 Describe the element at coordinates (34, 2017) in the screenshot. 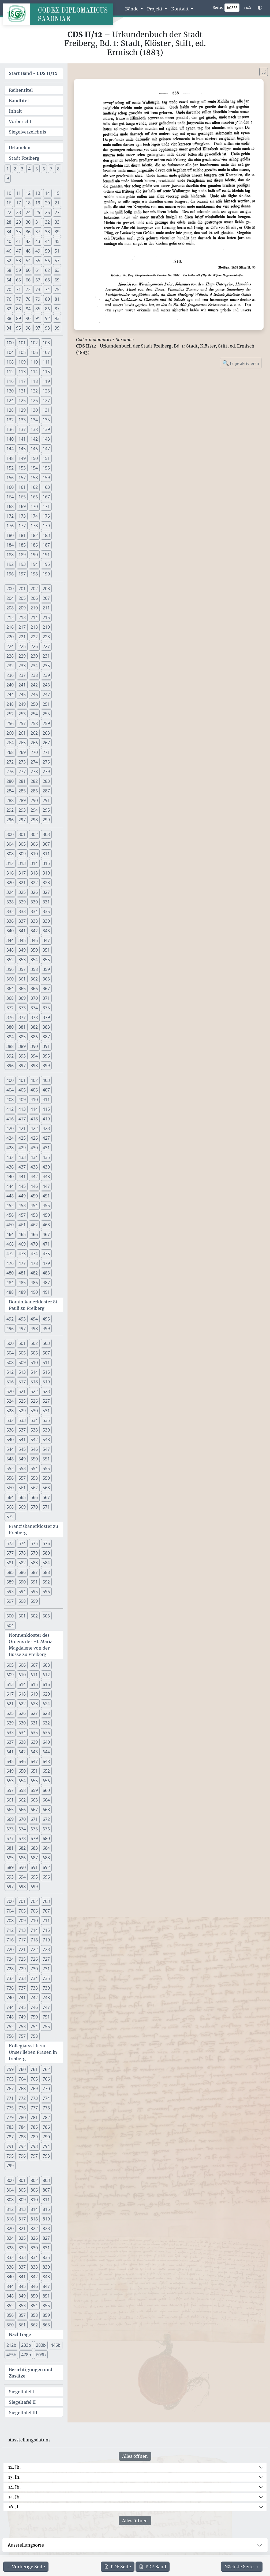

I see `750 [button]` at that location.